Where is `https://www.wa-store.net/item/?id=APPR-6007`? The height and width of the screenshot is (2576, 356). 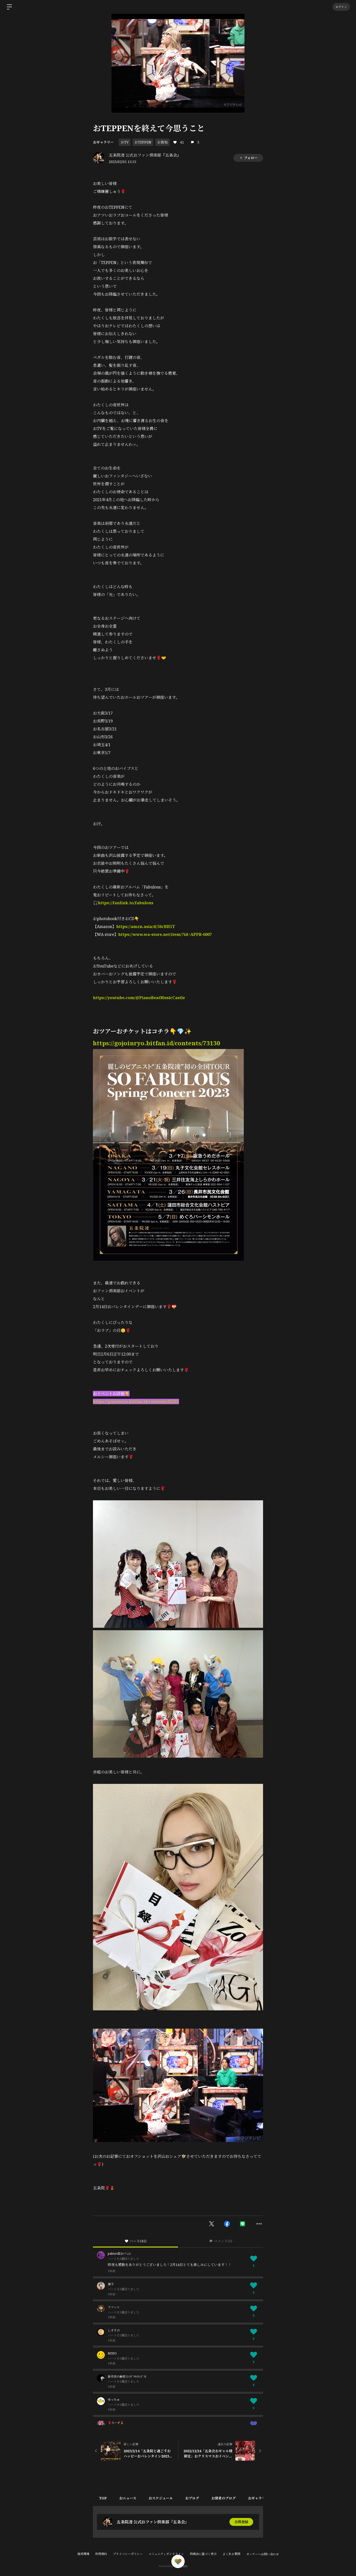
https://www.wa-store.net/item/?id=APPR-6007 is located at coordinates (165, 934).